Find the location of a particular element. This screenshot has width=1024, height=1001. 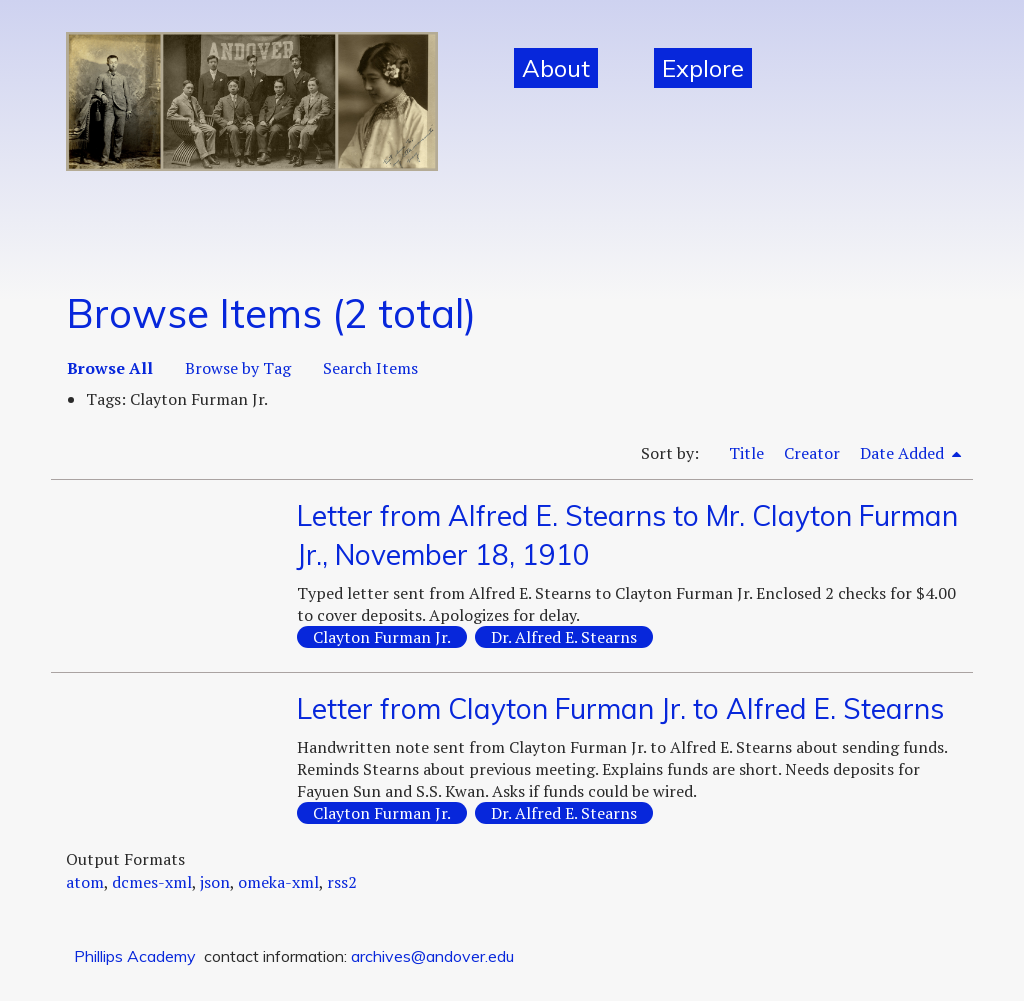

Letter from Clayton Furman Jr. to Alfred E. Stearns is located at coordinates (620, 708).